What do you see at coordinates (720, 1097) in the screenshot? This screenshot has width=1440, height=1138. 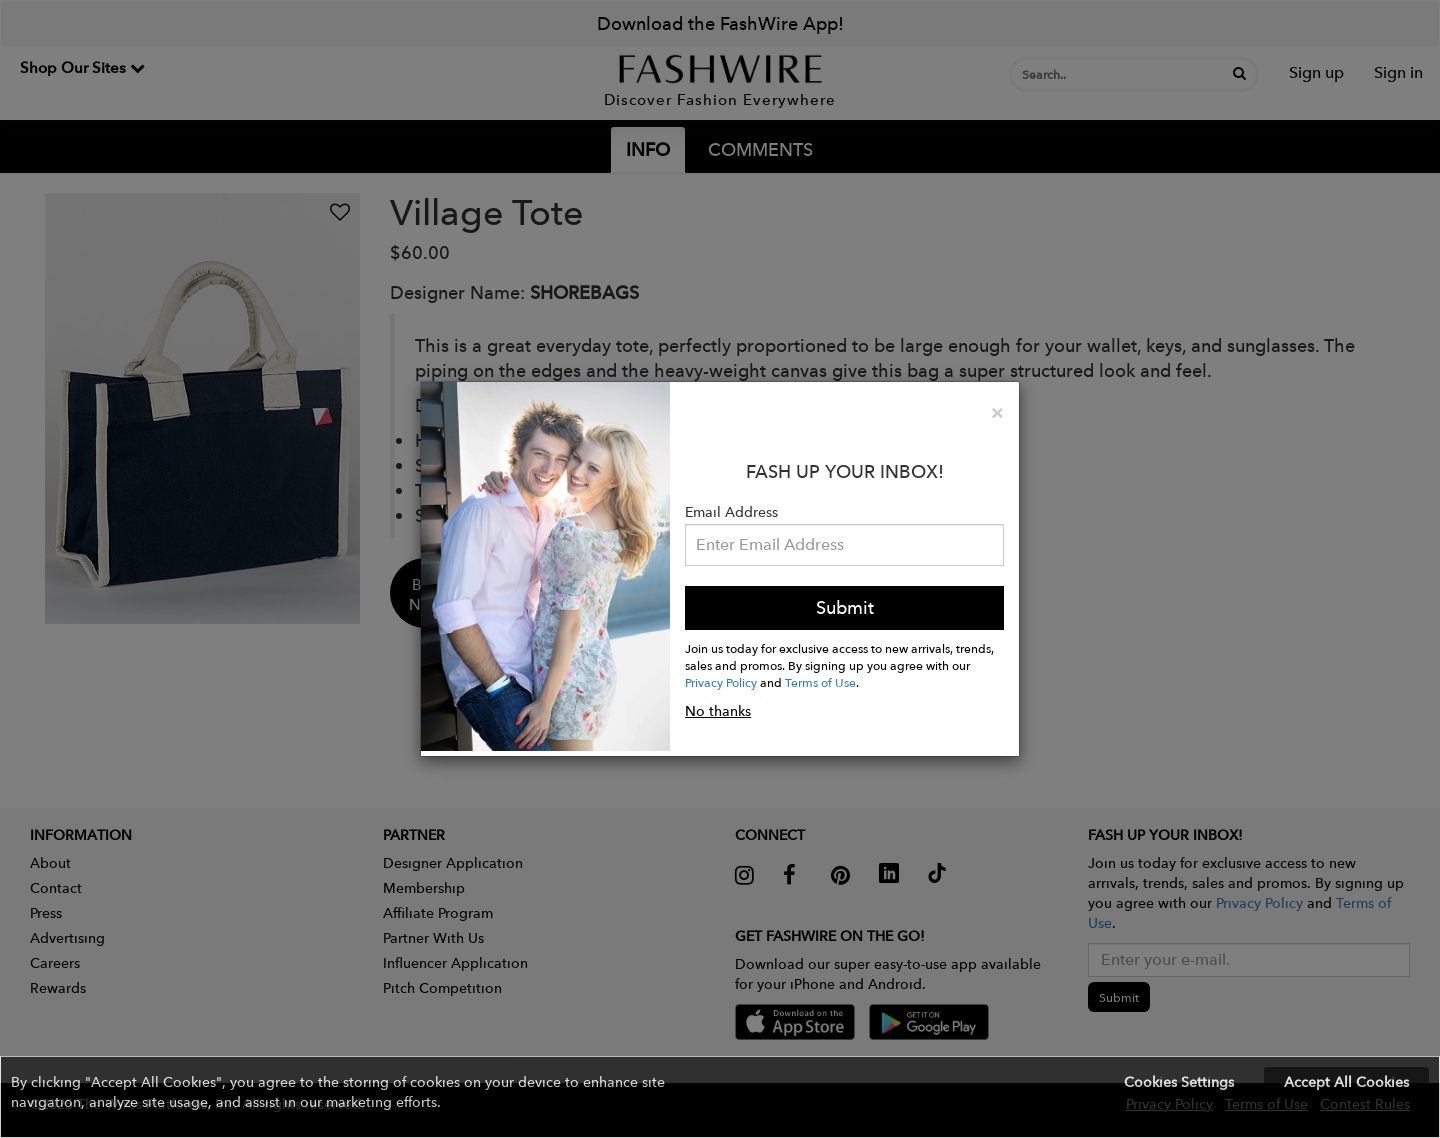 I see `[button]` at bounding box center [720, 1097].